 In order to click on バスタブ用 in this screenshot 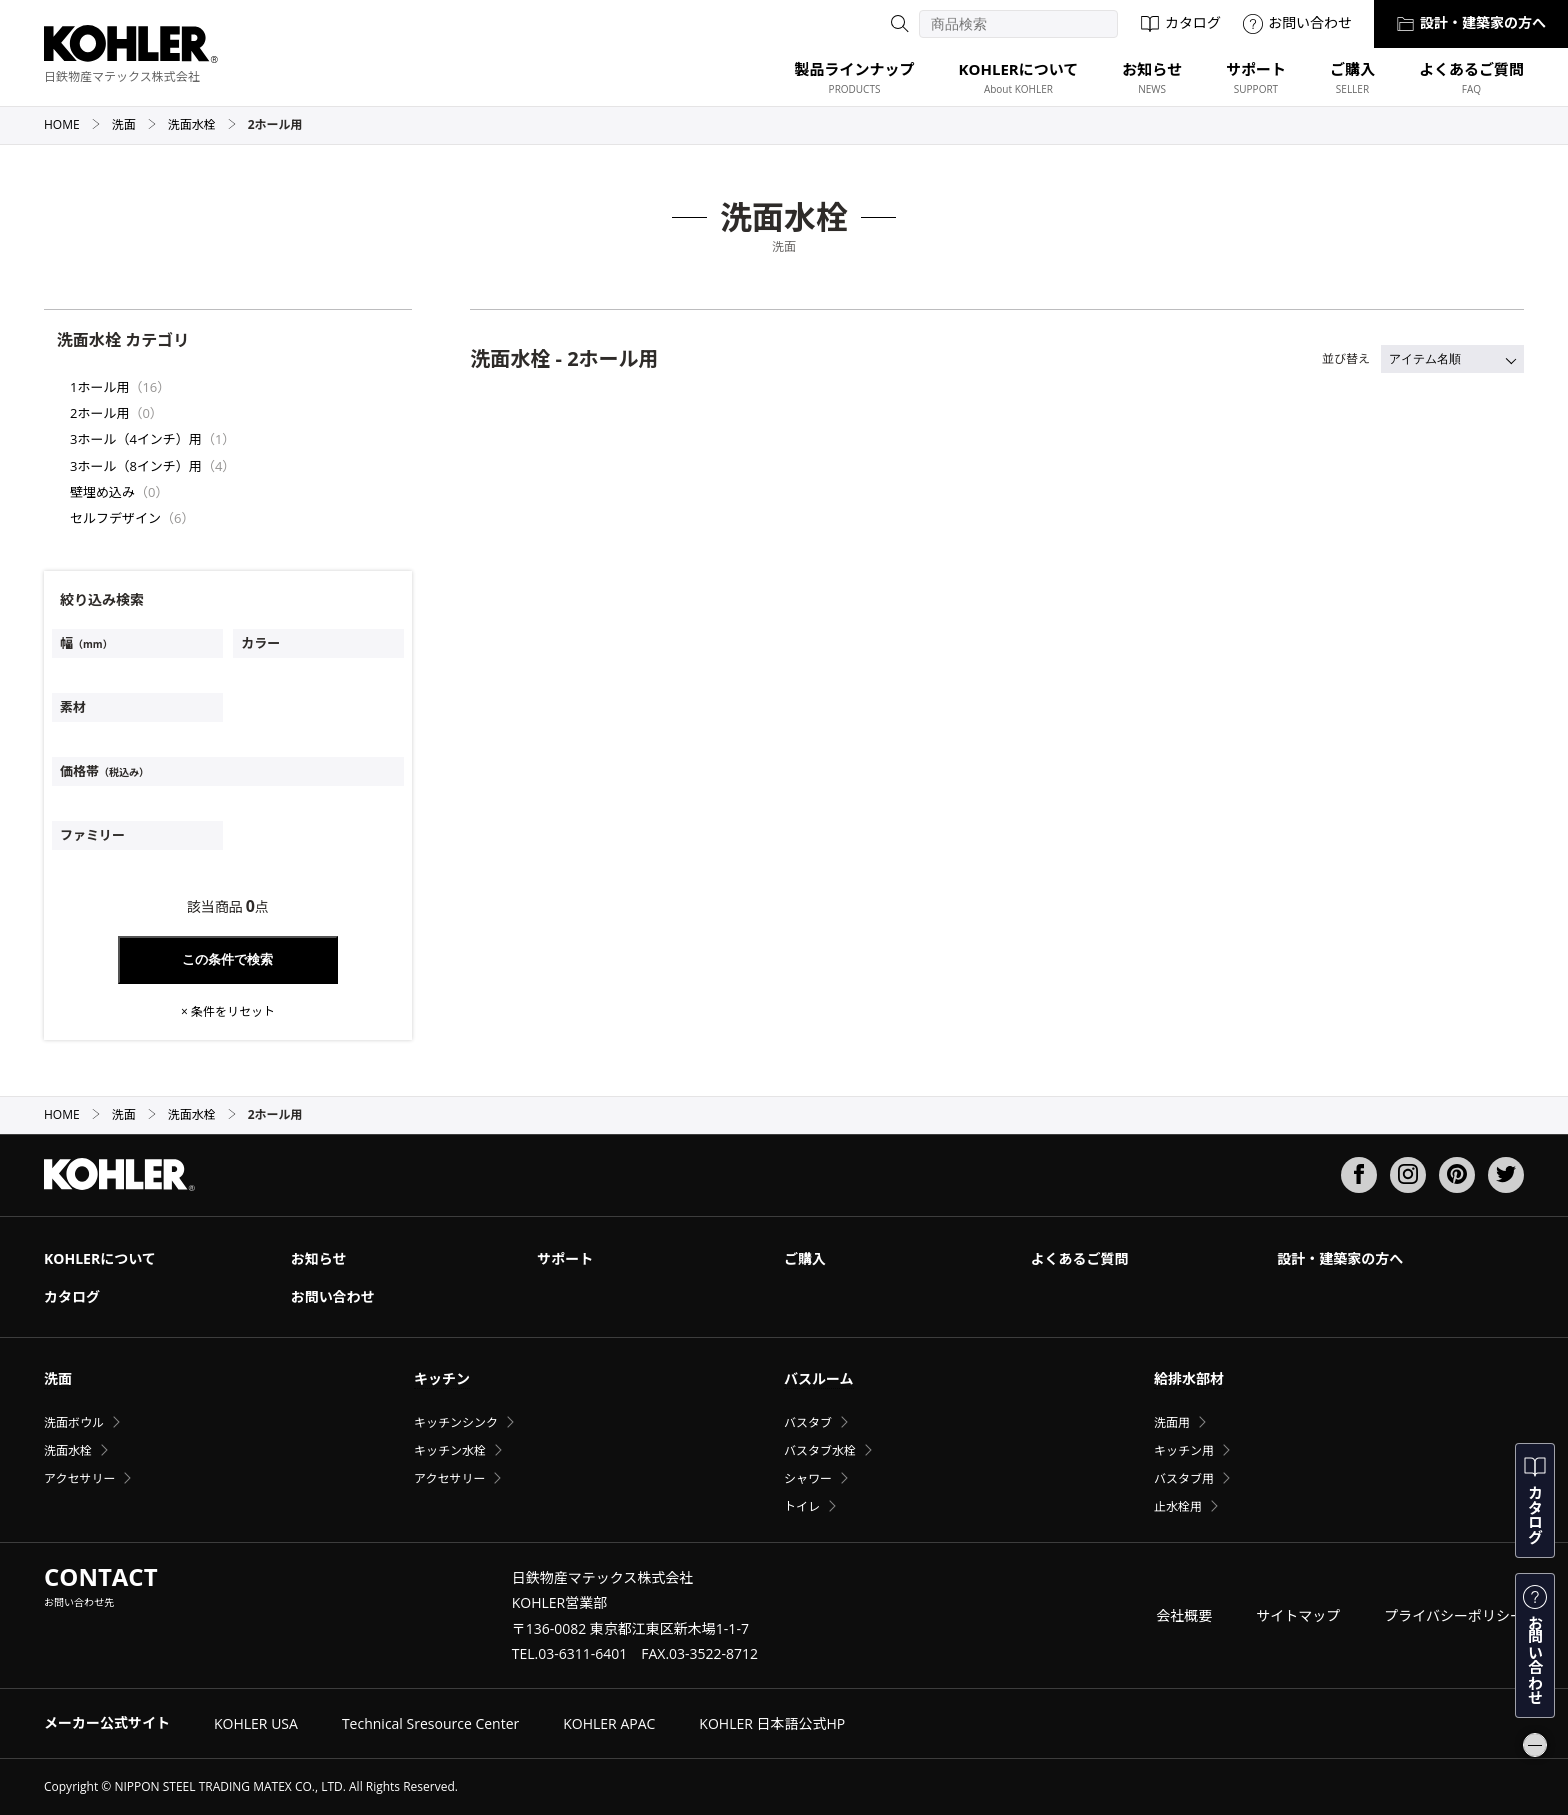, I will do `click(1184, 1478)`.